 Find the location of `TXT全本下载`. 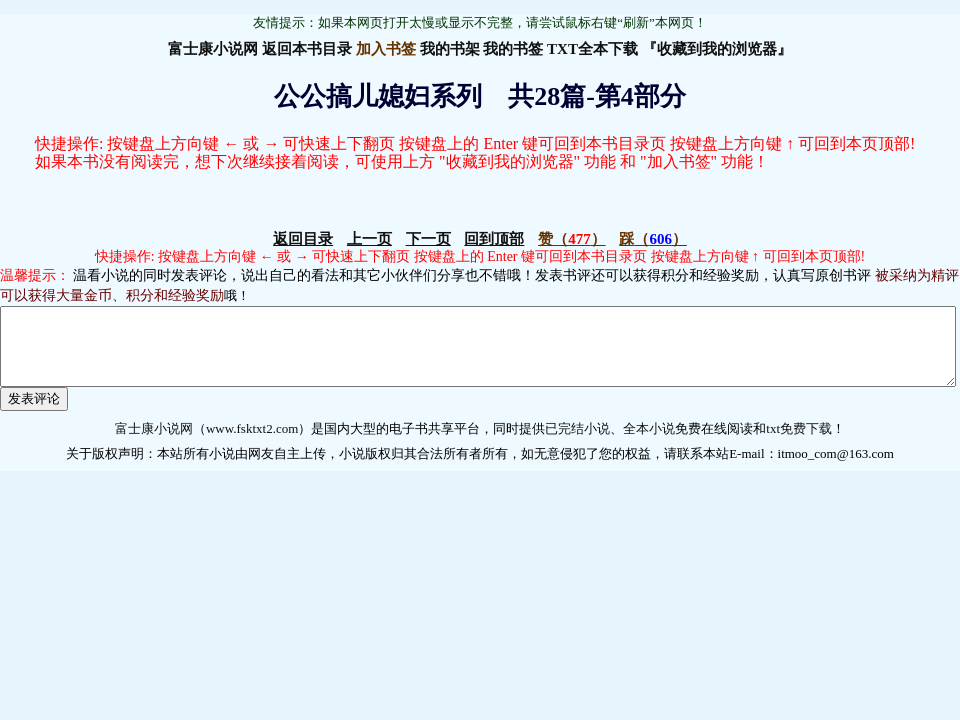

TXT全本下载 is located at coordinates (592, 49).